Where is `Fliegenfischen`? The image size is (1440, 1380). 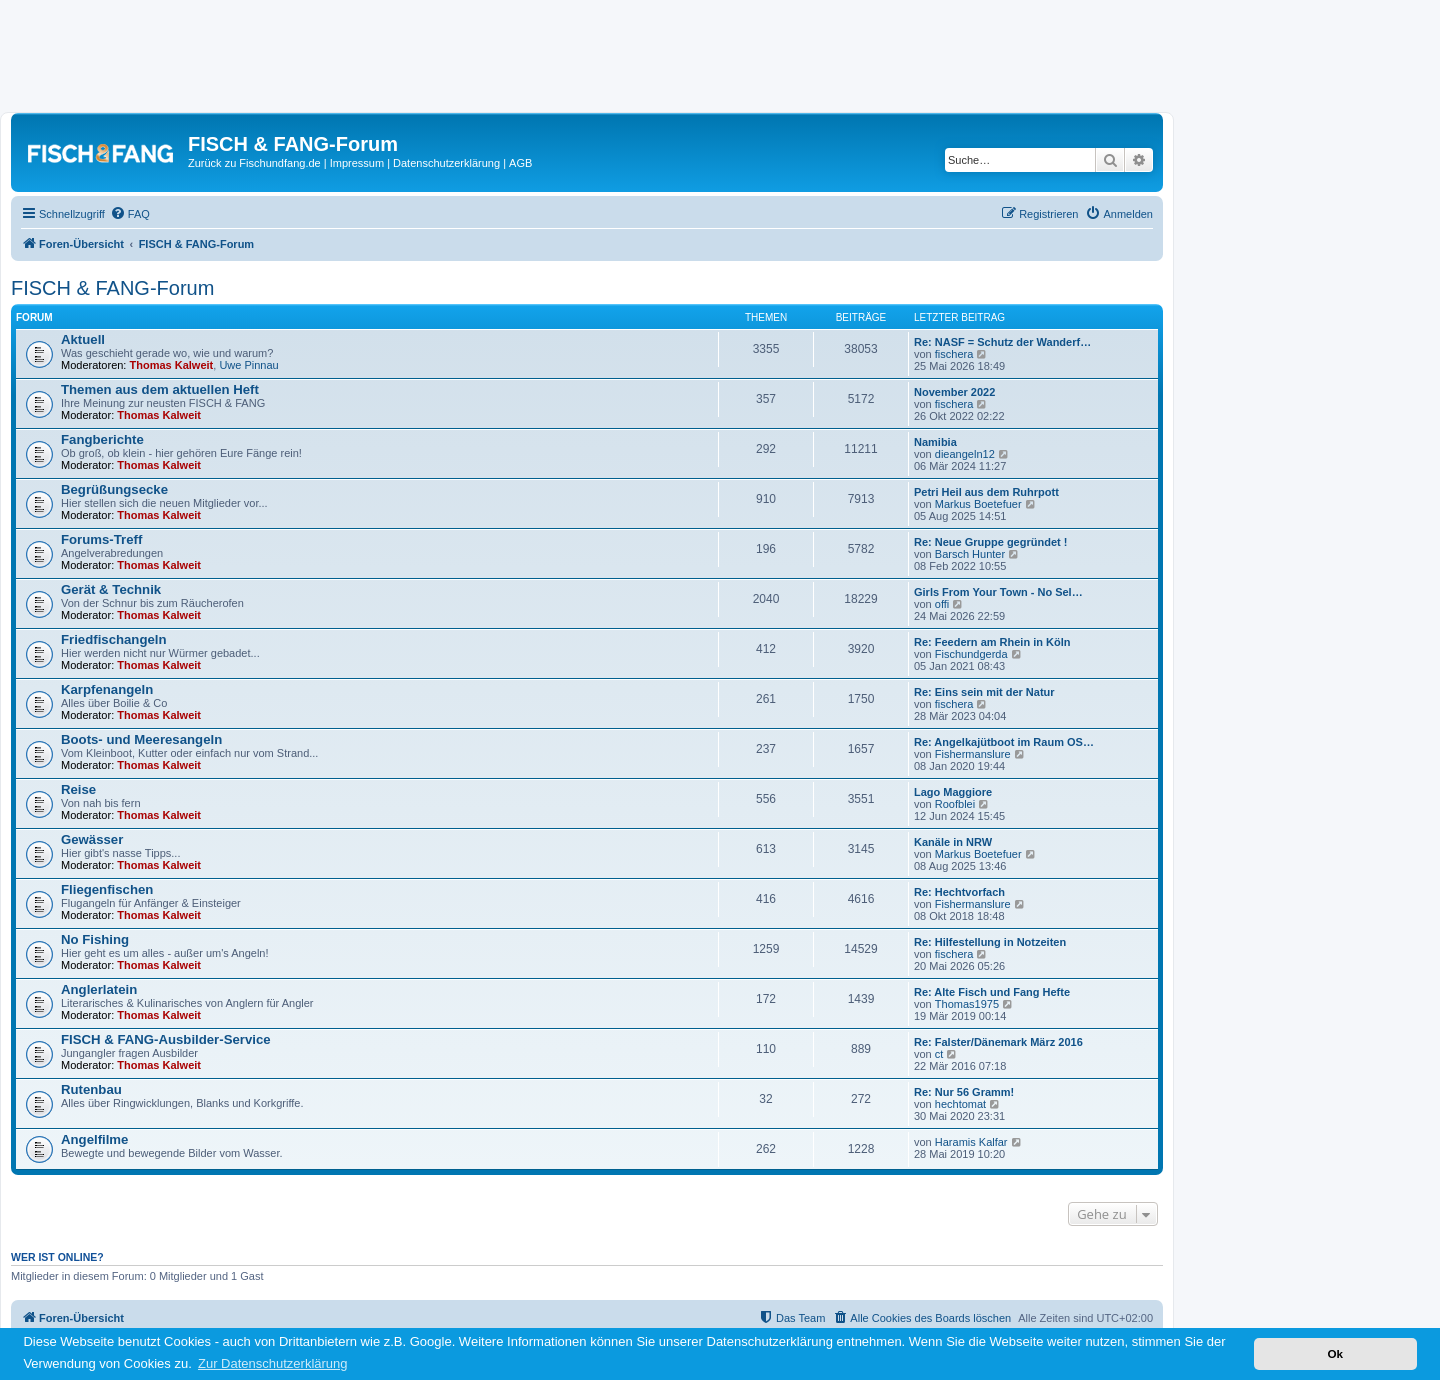 Fliegenfischen is located at coordinates (107, 889).